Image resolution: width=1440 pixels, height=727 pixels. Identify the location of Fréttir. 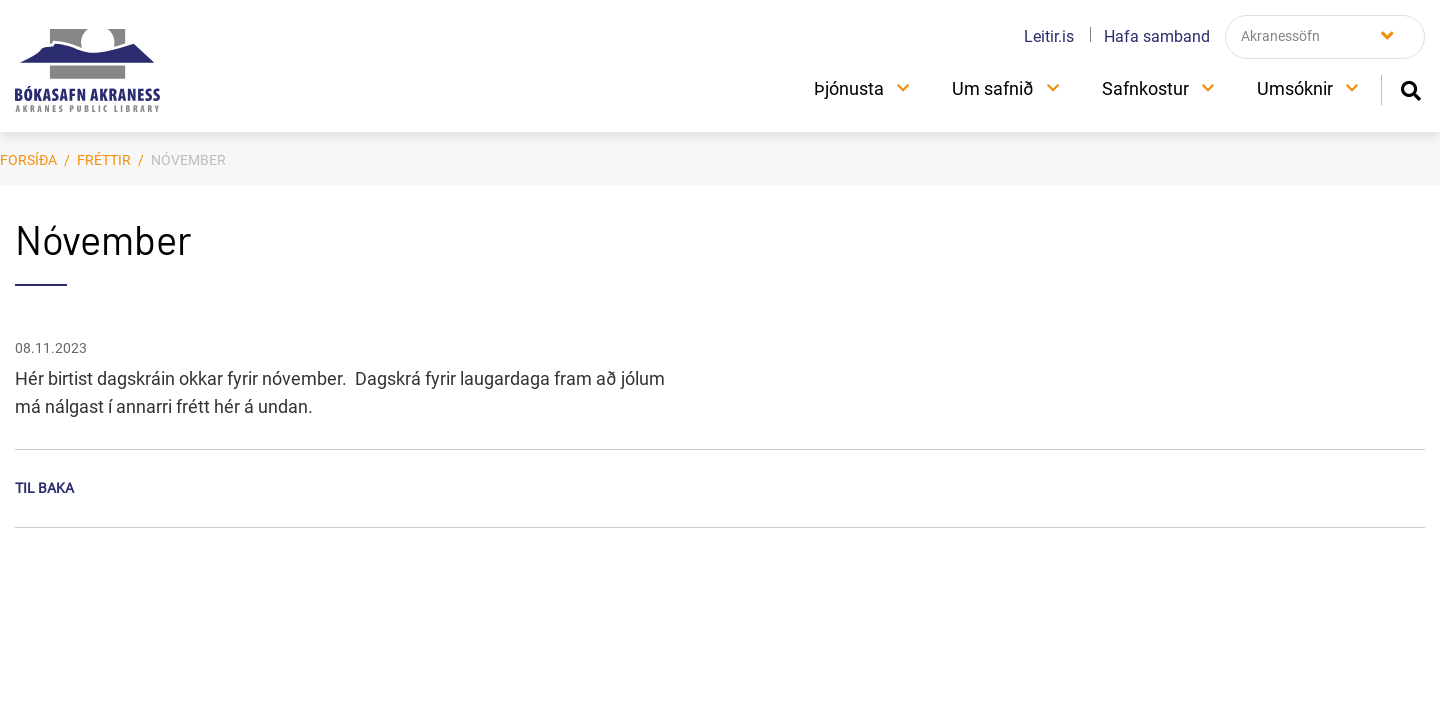
(104, 160).